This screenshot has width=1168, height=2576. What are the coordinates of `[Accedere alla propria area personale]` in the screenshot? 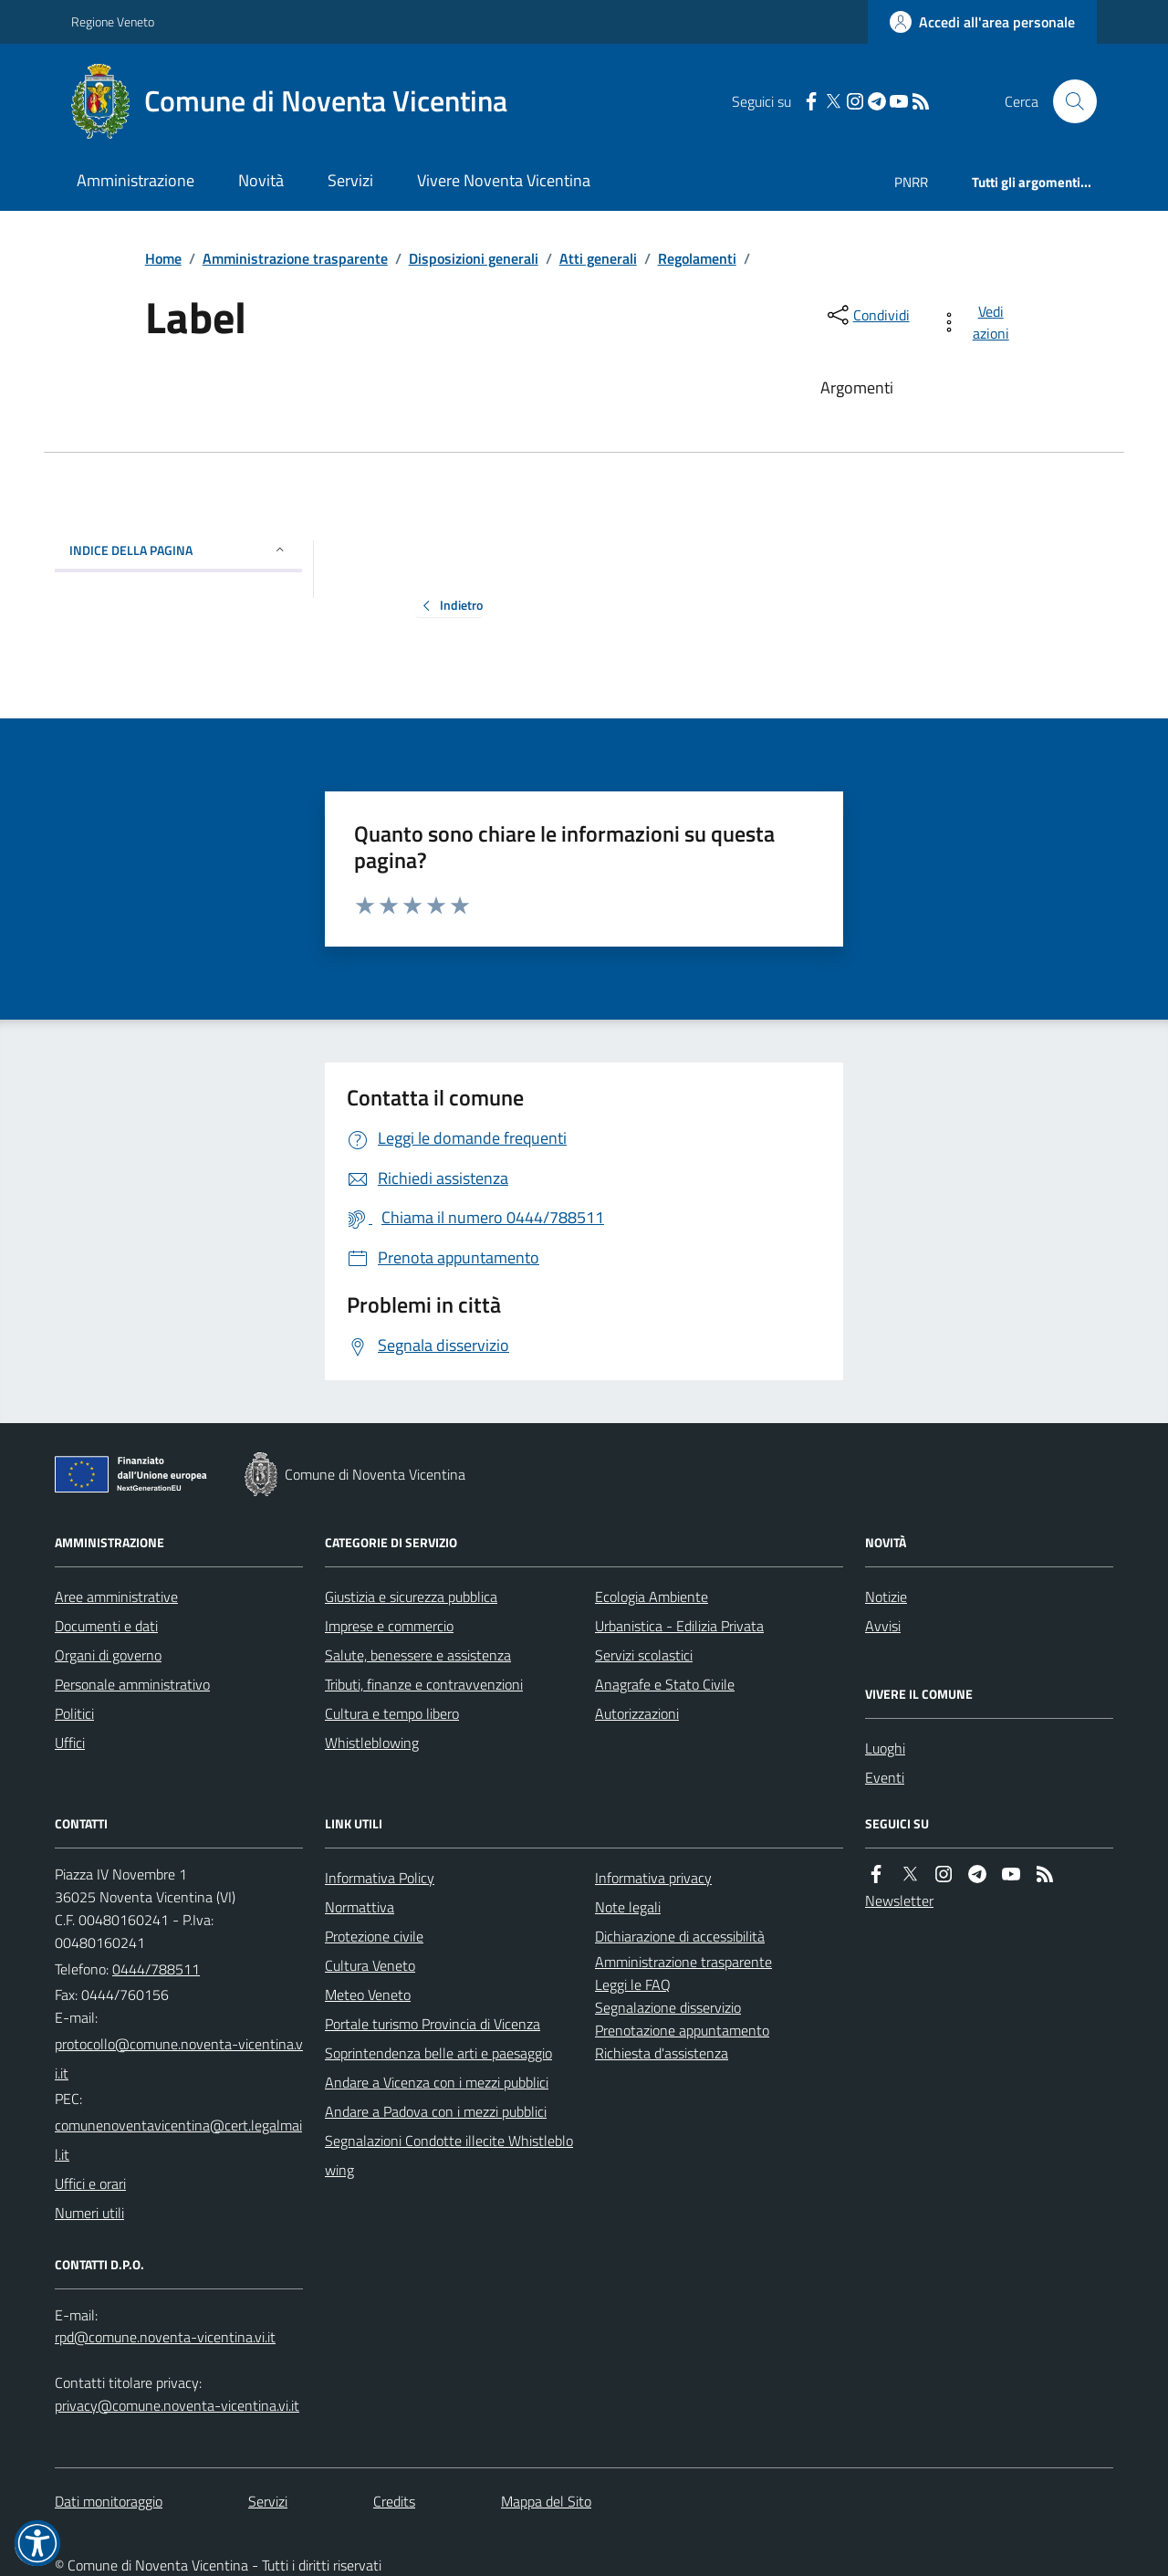 It's located at (982, 22).